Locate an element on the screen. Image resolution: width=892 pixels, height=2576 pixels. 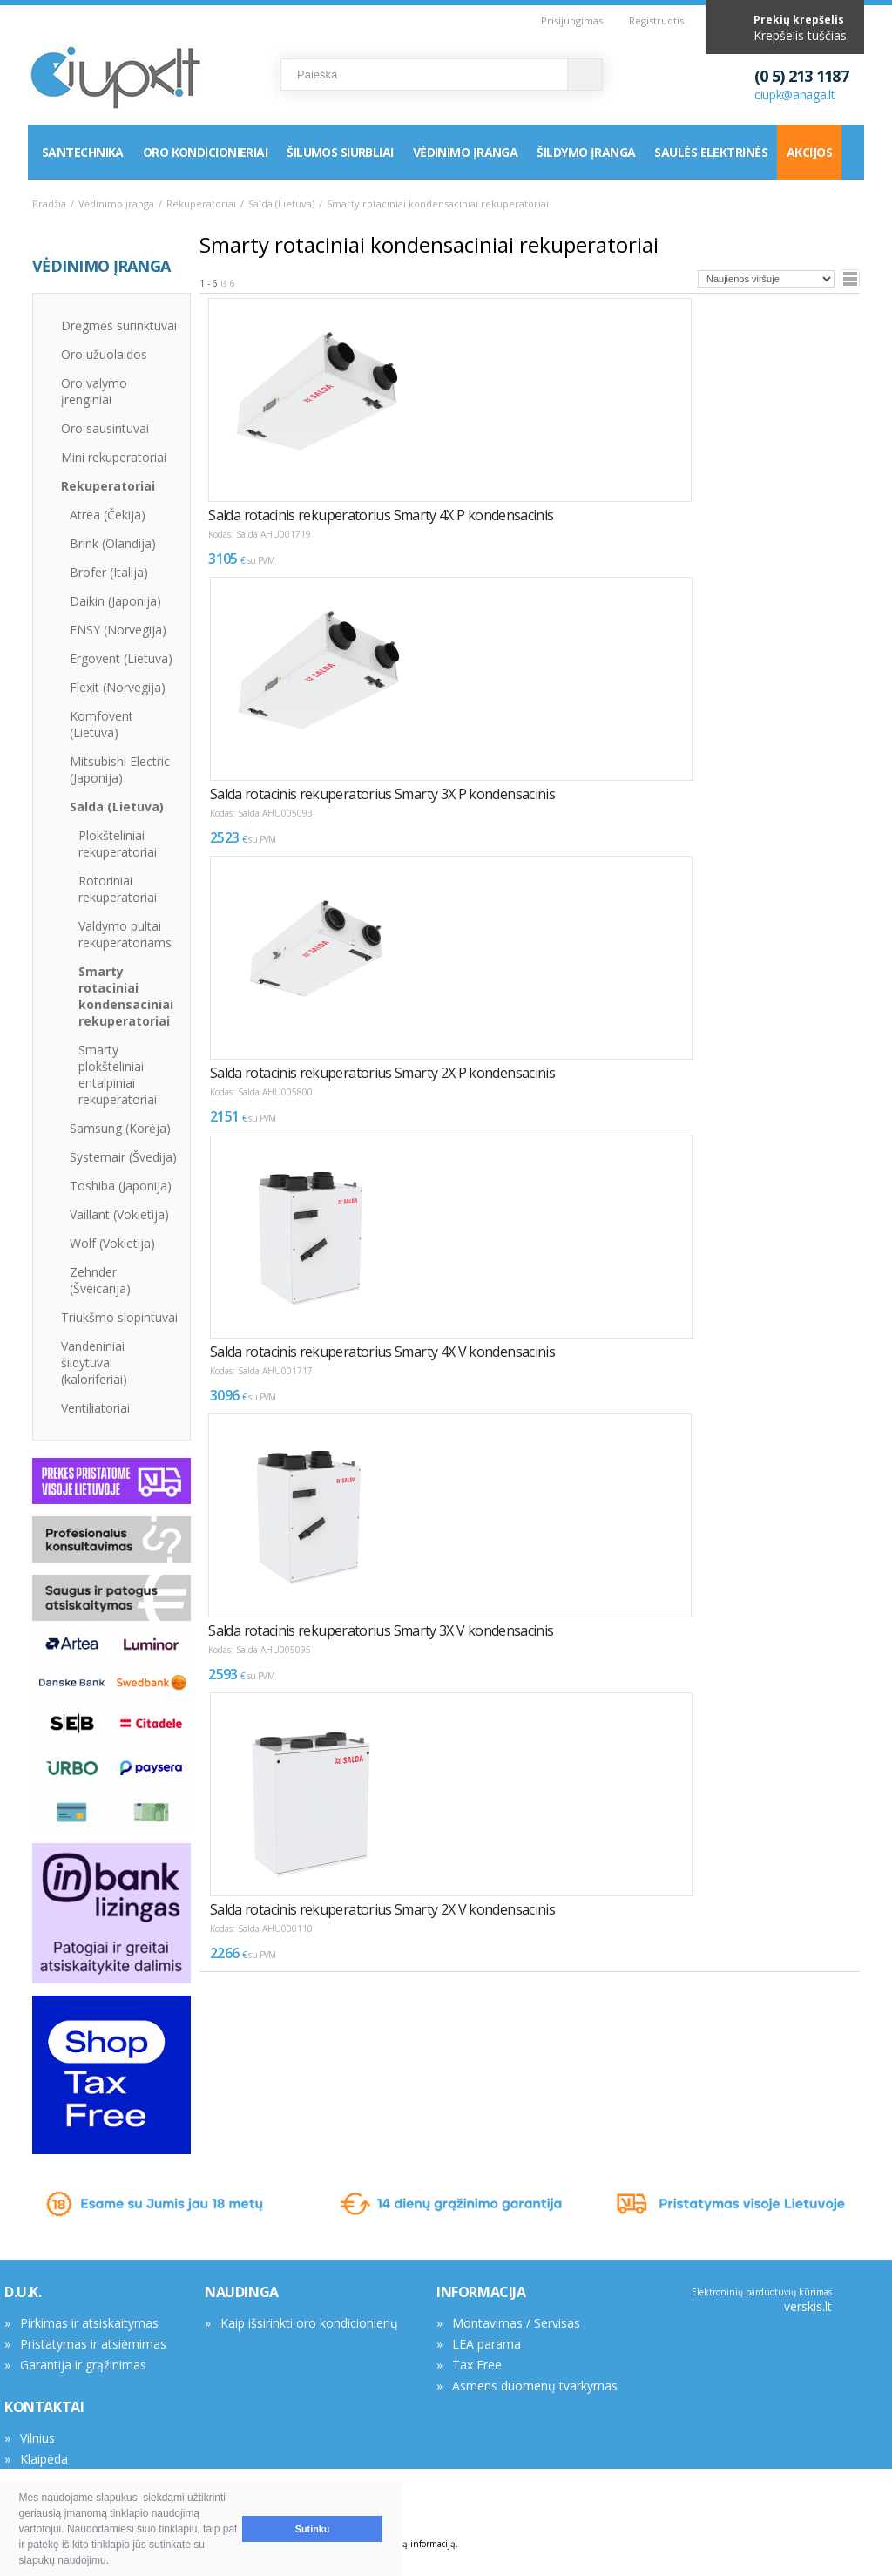
Vilnius is located at coordinates (37, 2438).